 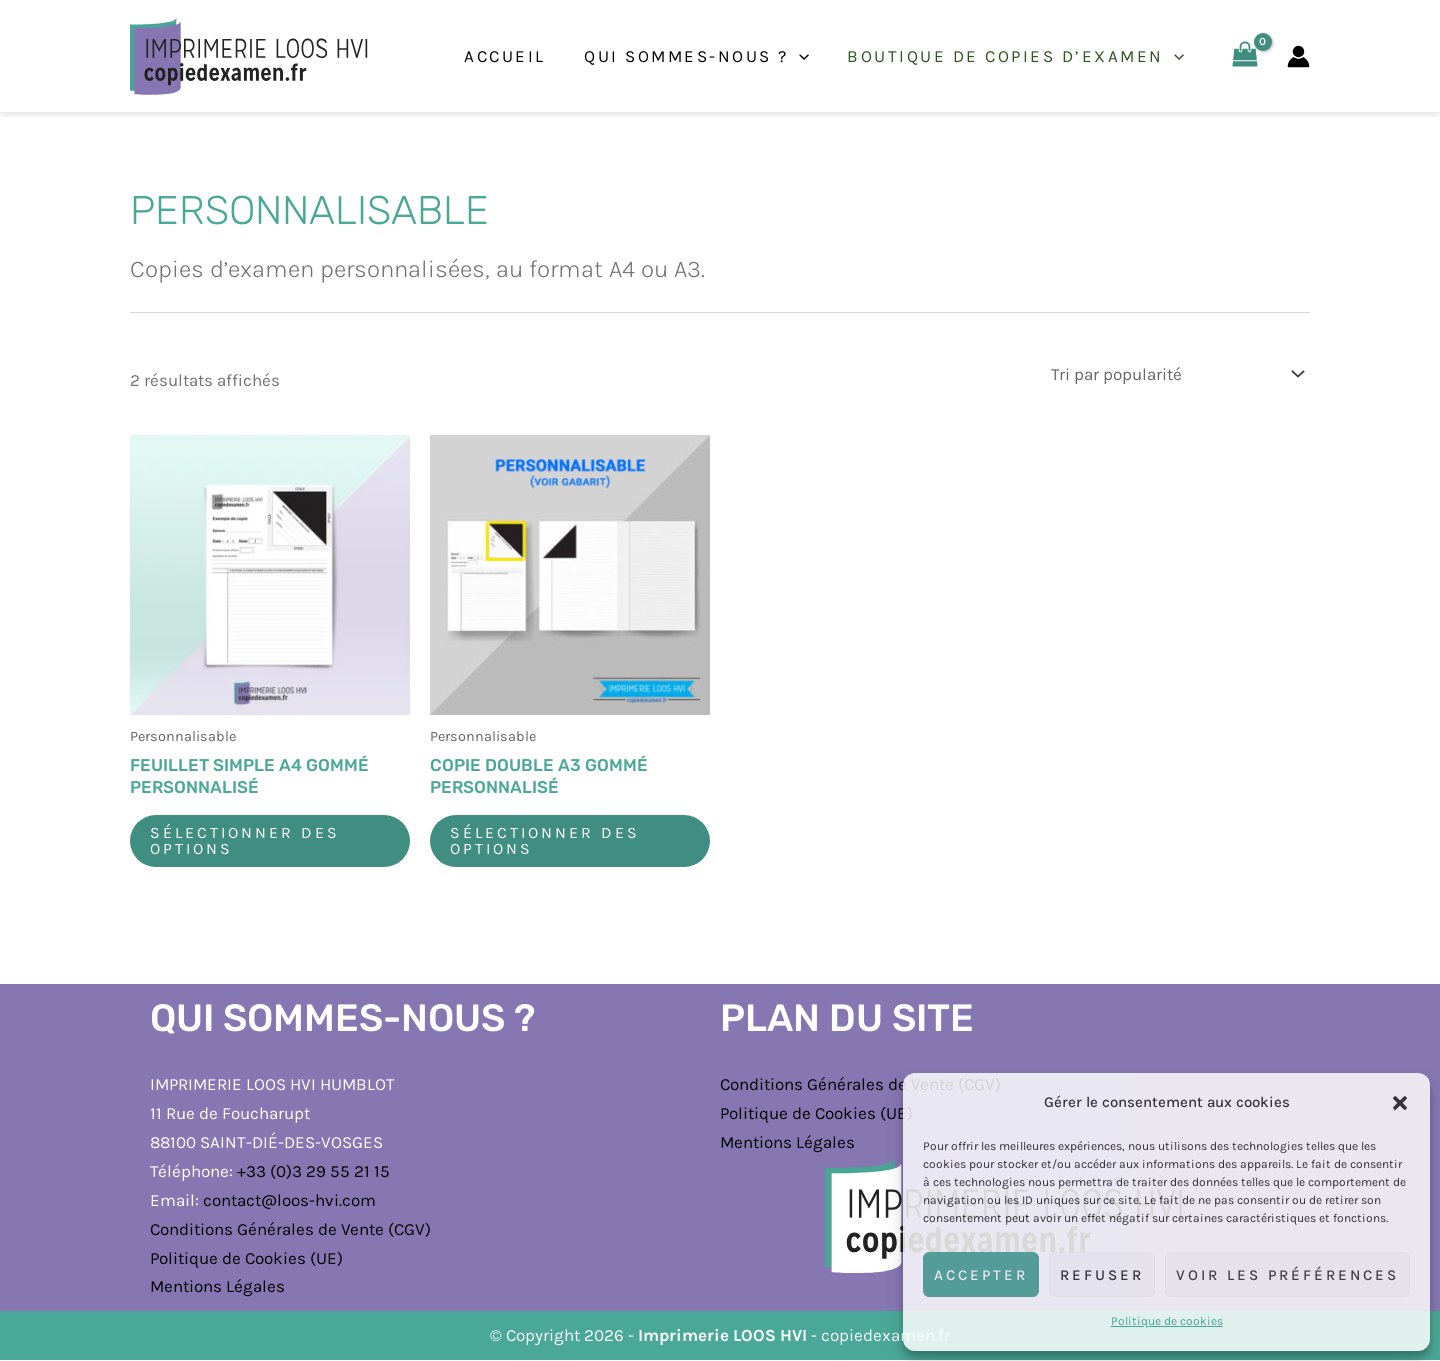 What do you see at coordinates (217, 1287) in the screenshot?
I see `Mentions Légales` at bounding box center [217, 1287].